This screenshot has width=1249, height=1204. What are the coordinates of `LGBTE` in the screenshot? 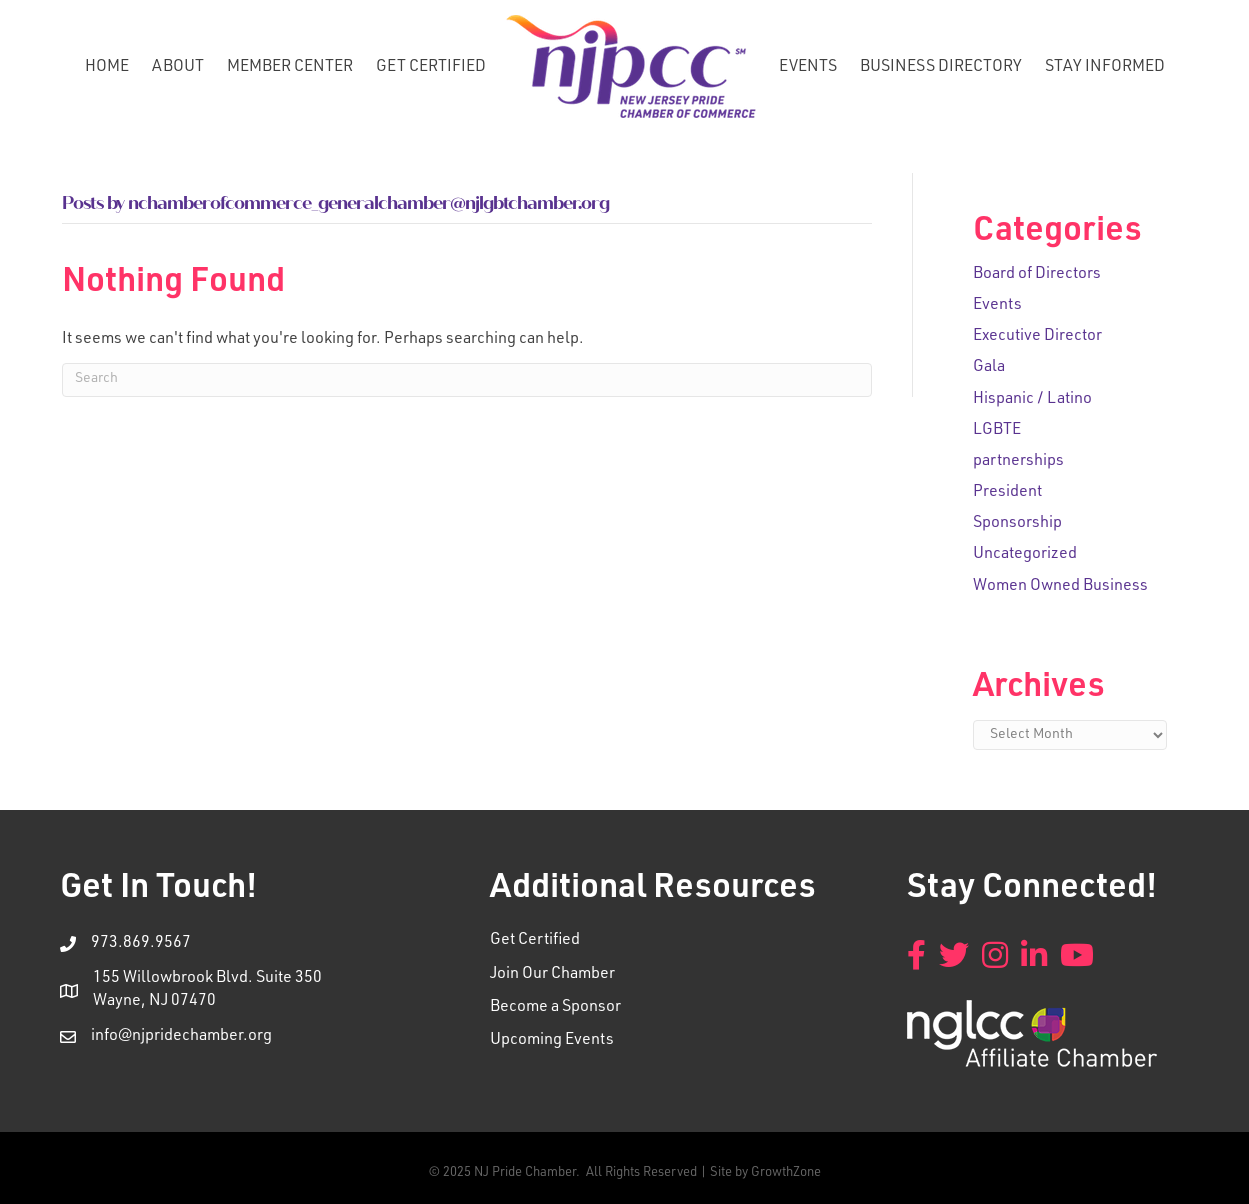 It's located at (997, 431).